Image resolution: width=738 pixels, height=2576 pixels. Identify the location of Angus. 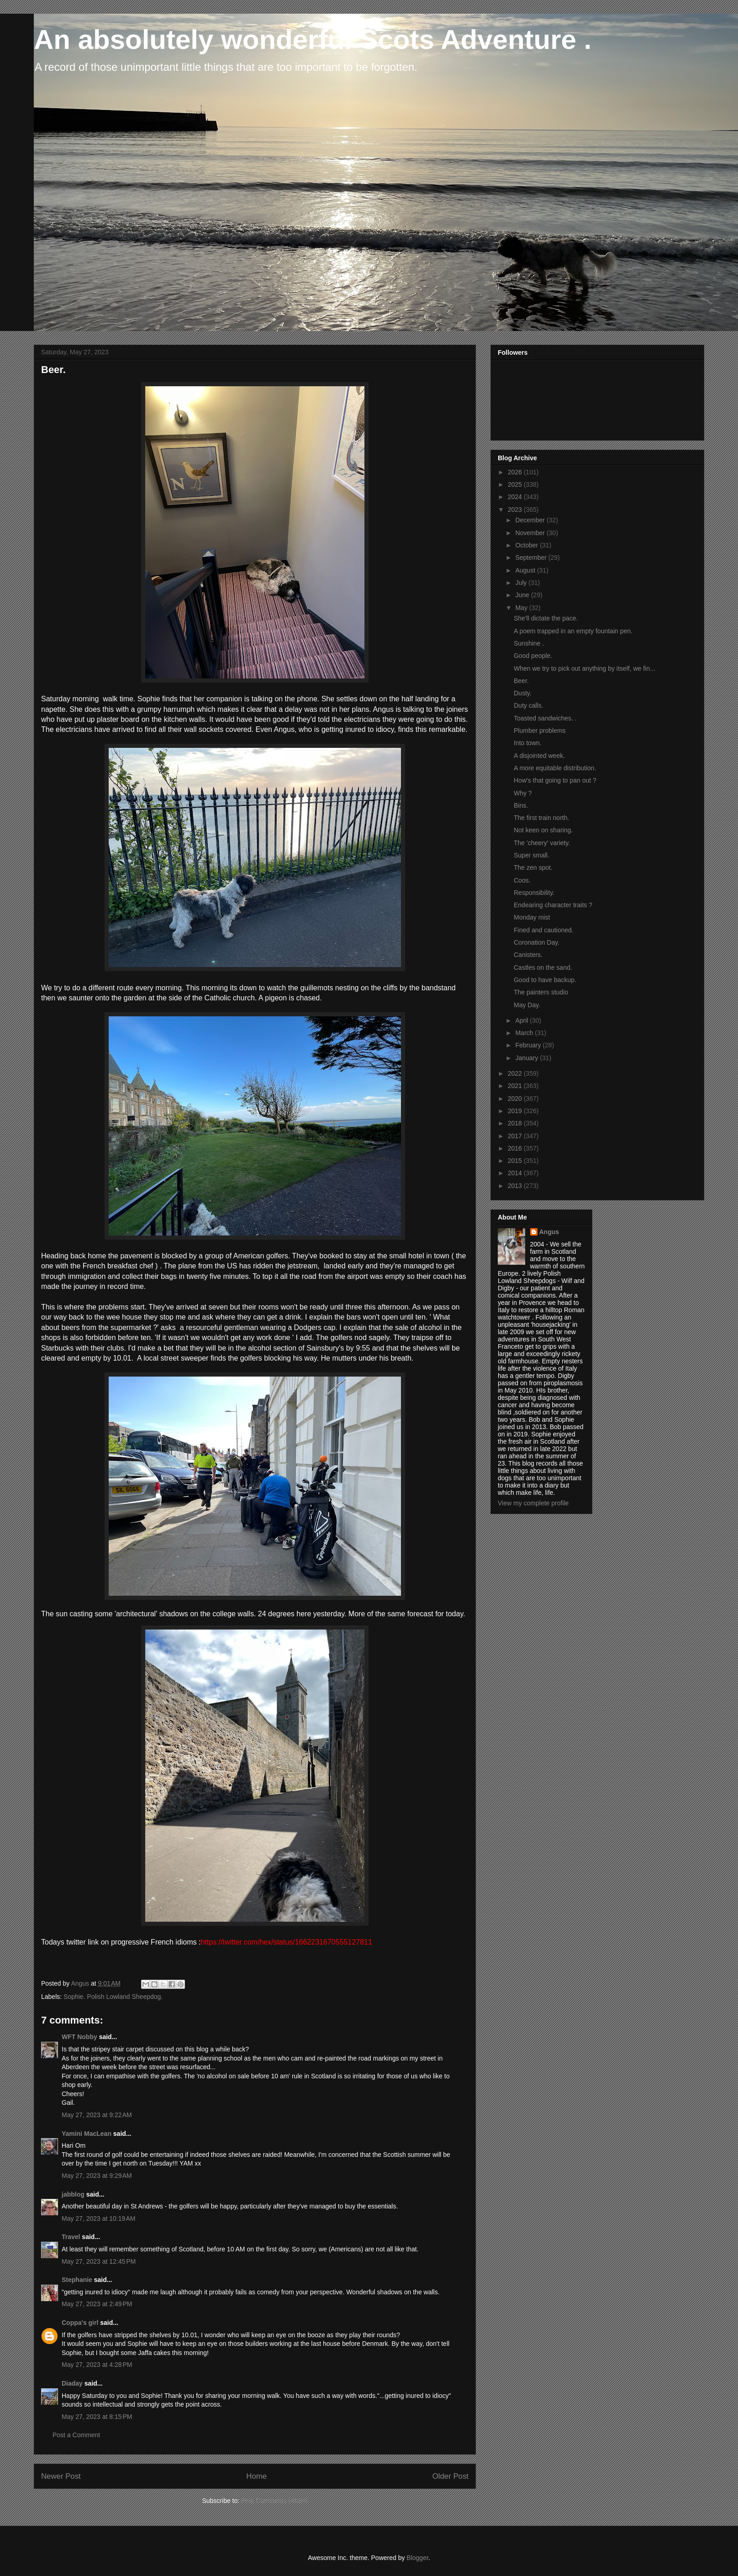
(549, 1231).